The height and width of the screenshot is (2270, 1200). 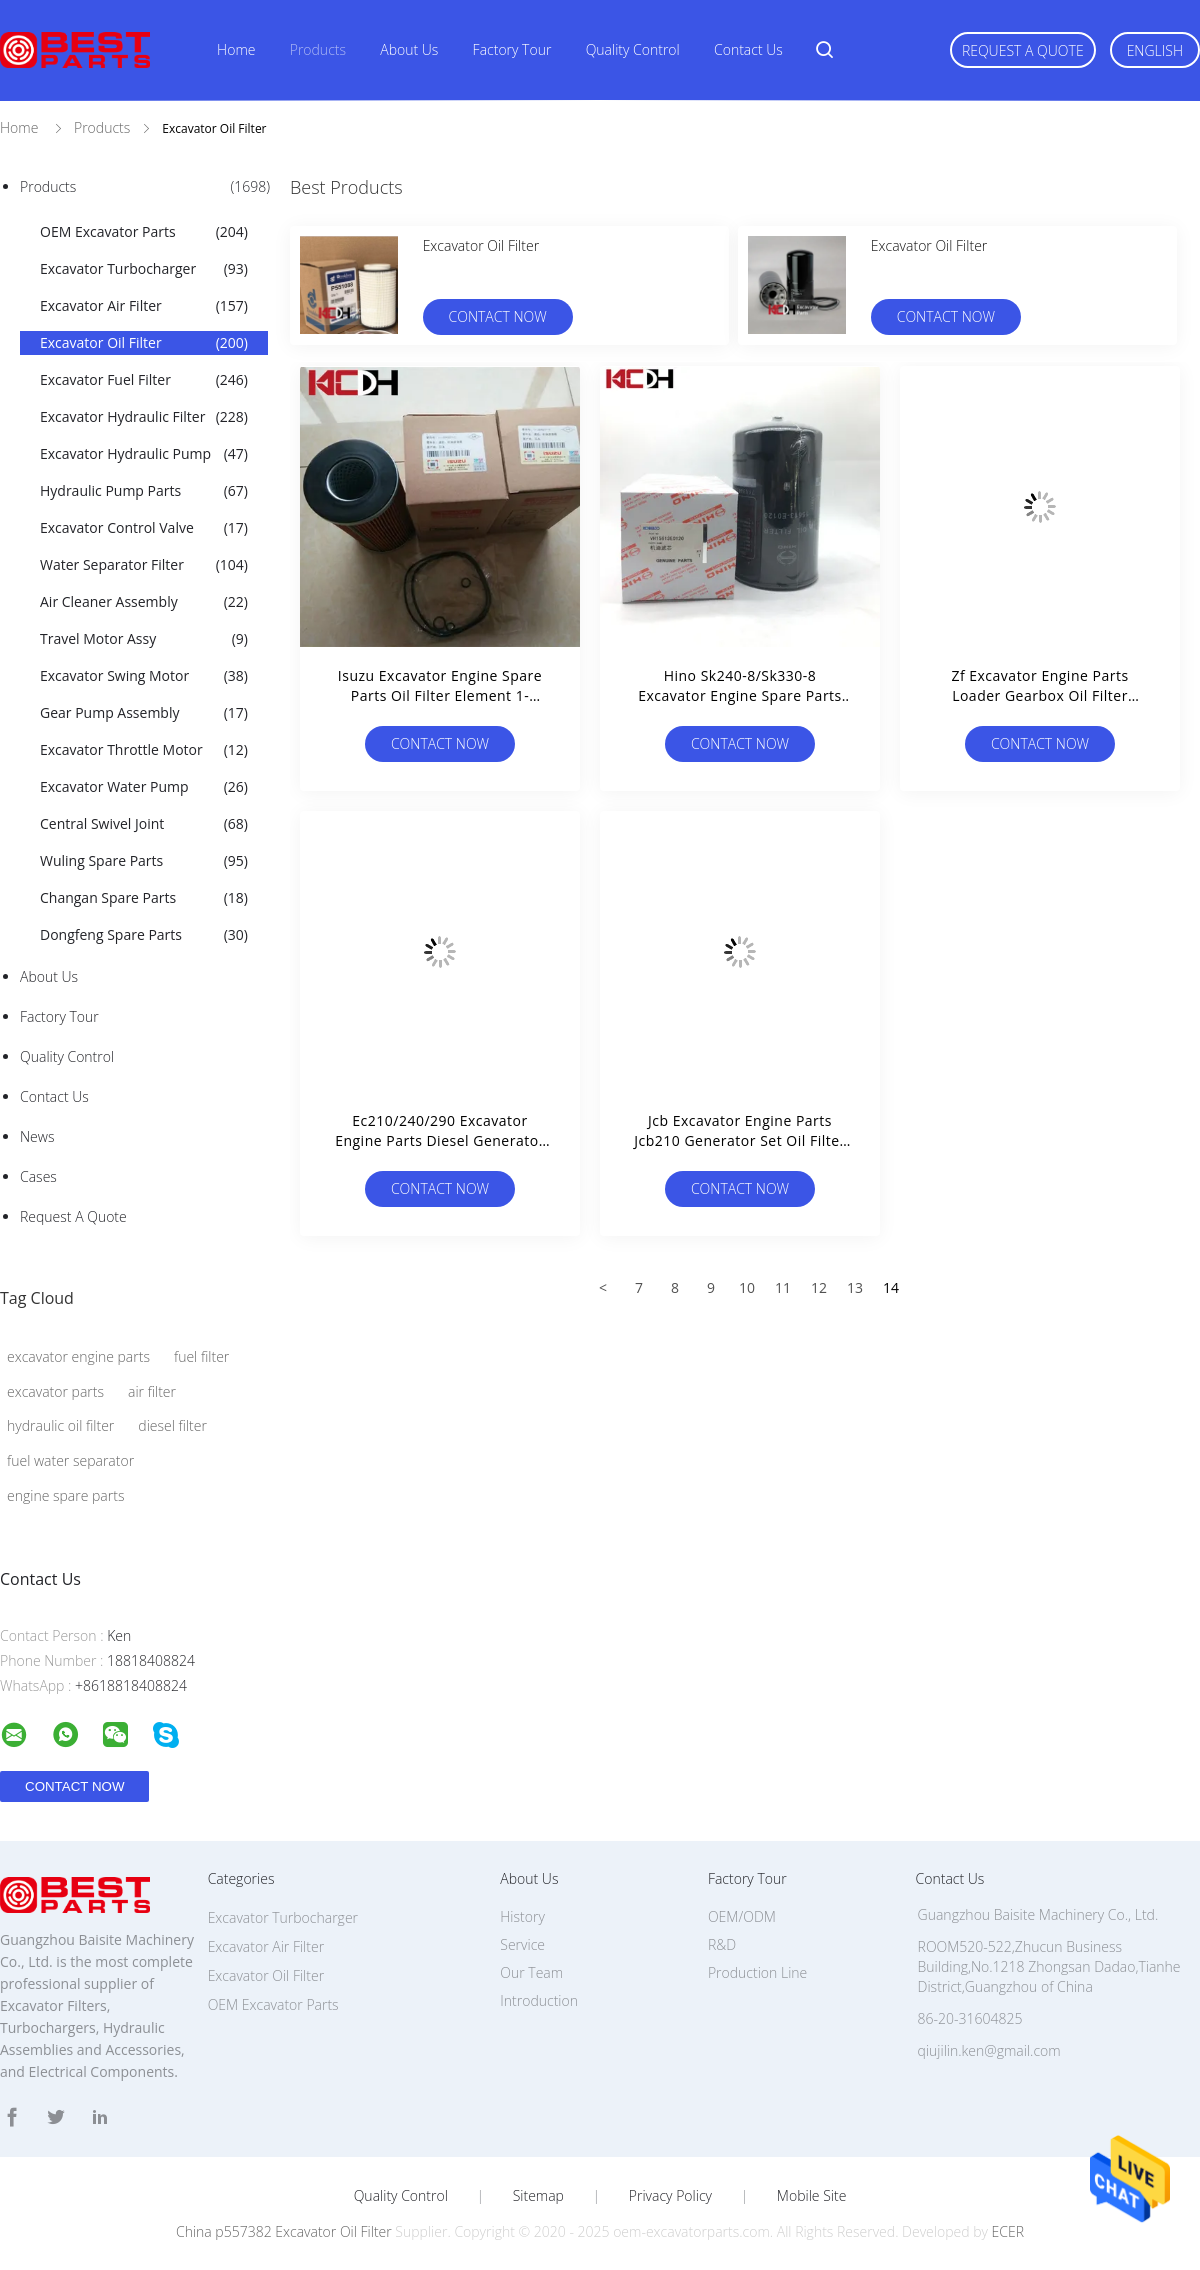 I want to click on Excavator Hydraulic Filter, so click(x=144, y=417).